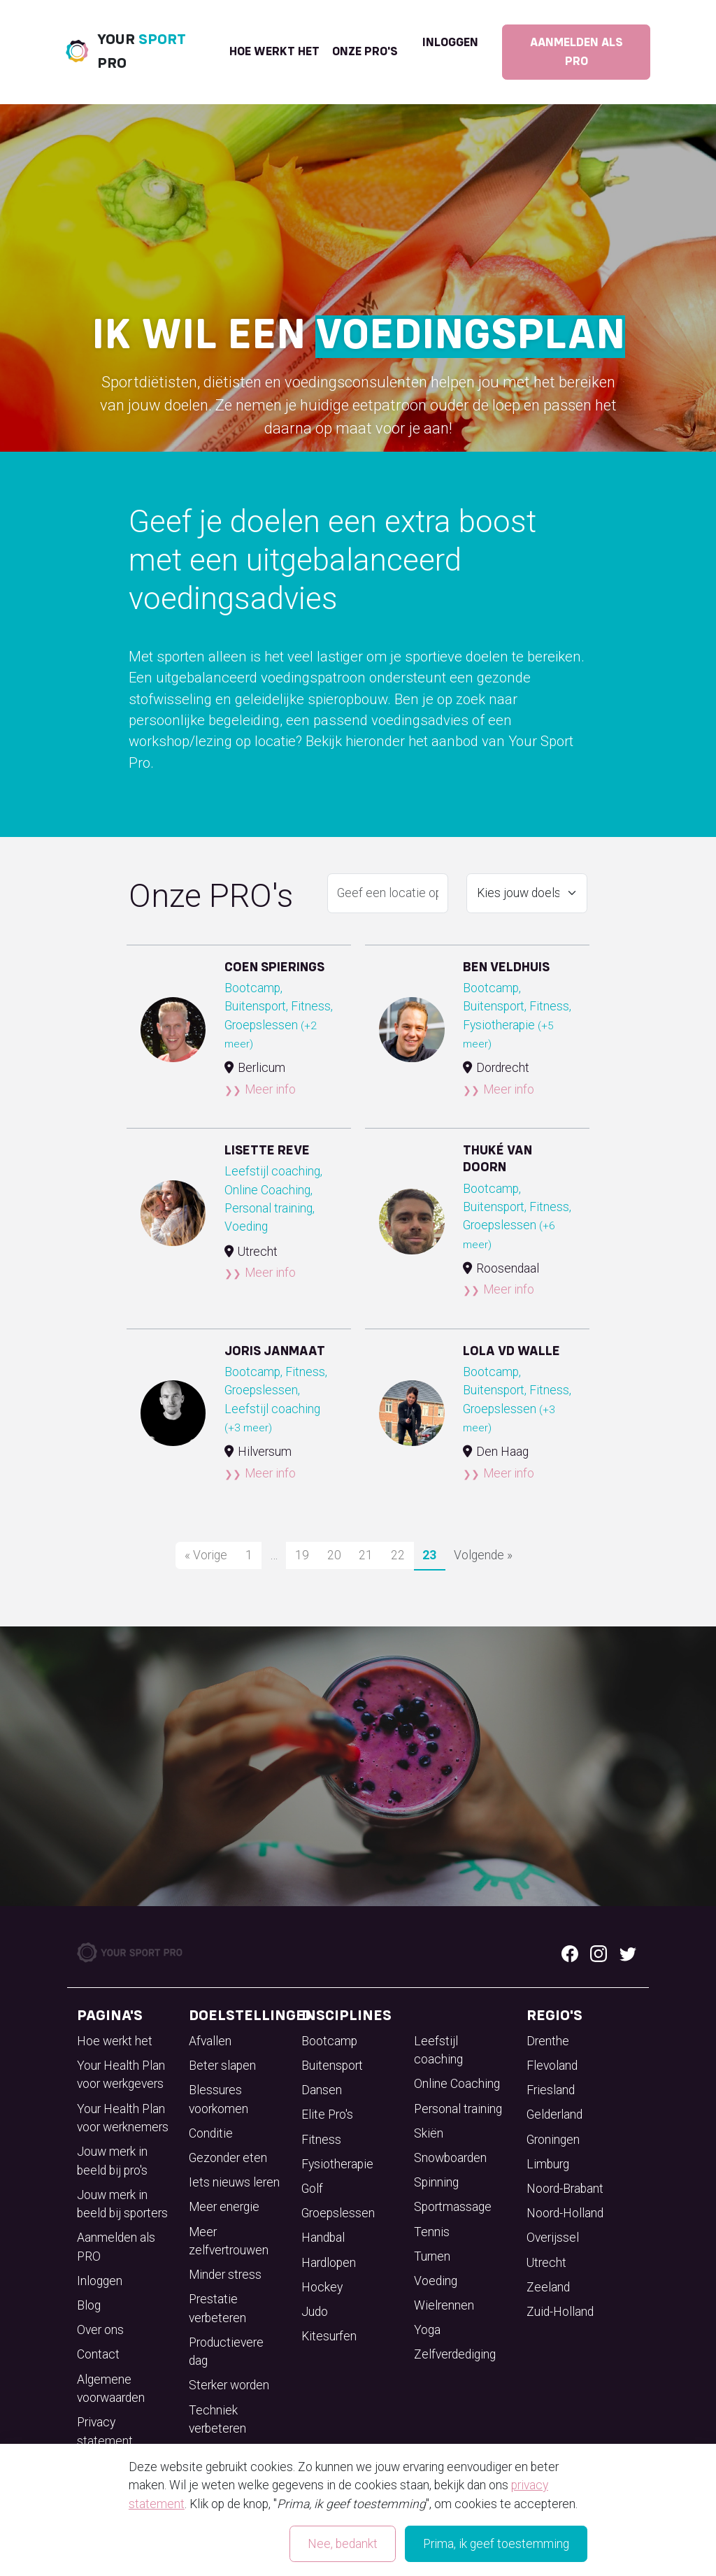  What do you see at coordinates (337, 2164) in the screenshot?
I see `Fysiotherapie` at bounding box center [337, 2164].